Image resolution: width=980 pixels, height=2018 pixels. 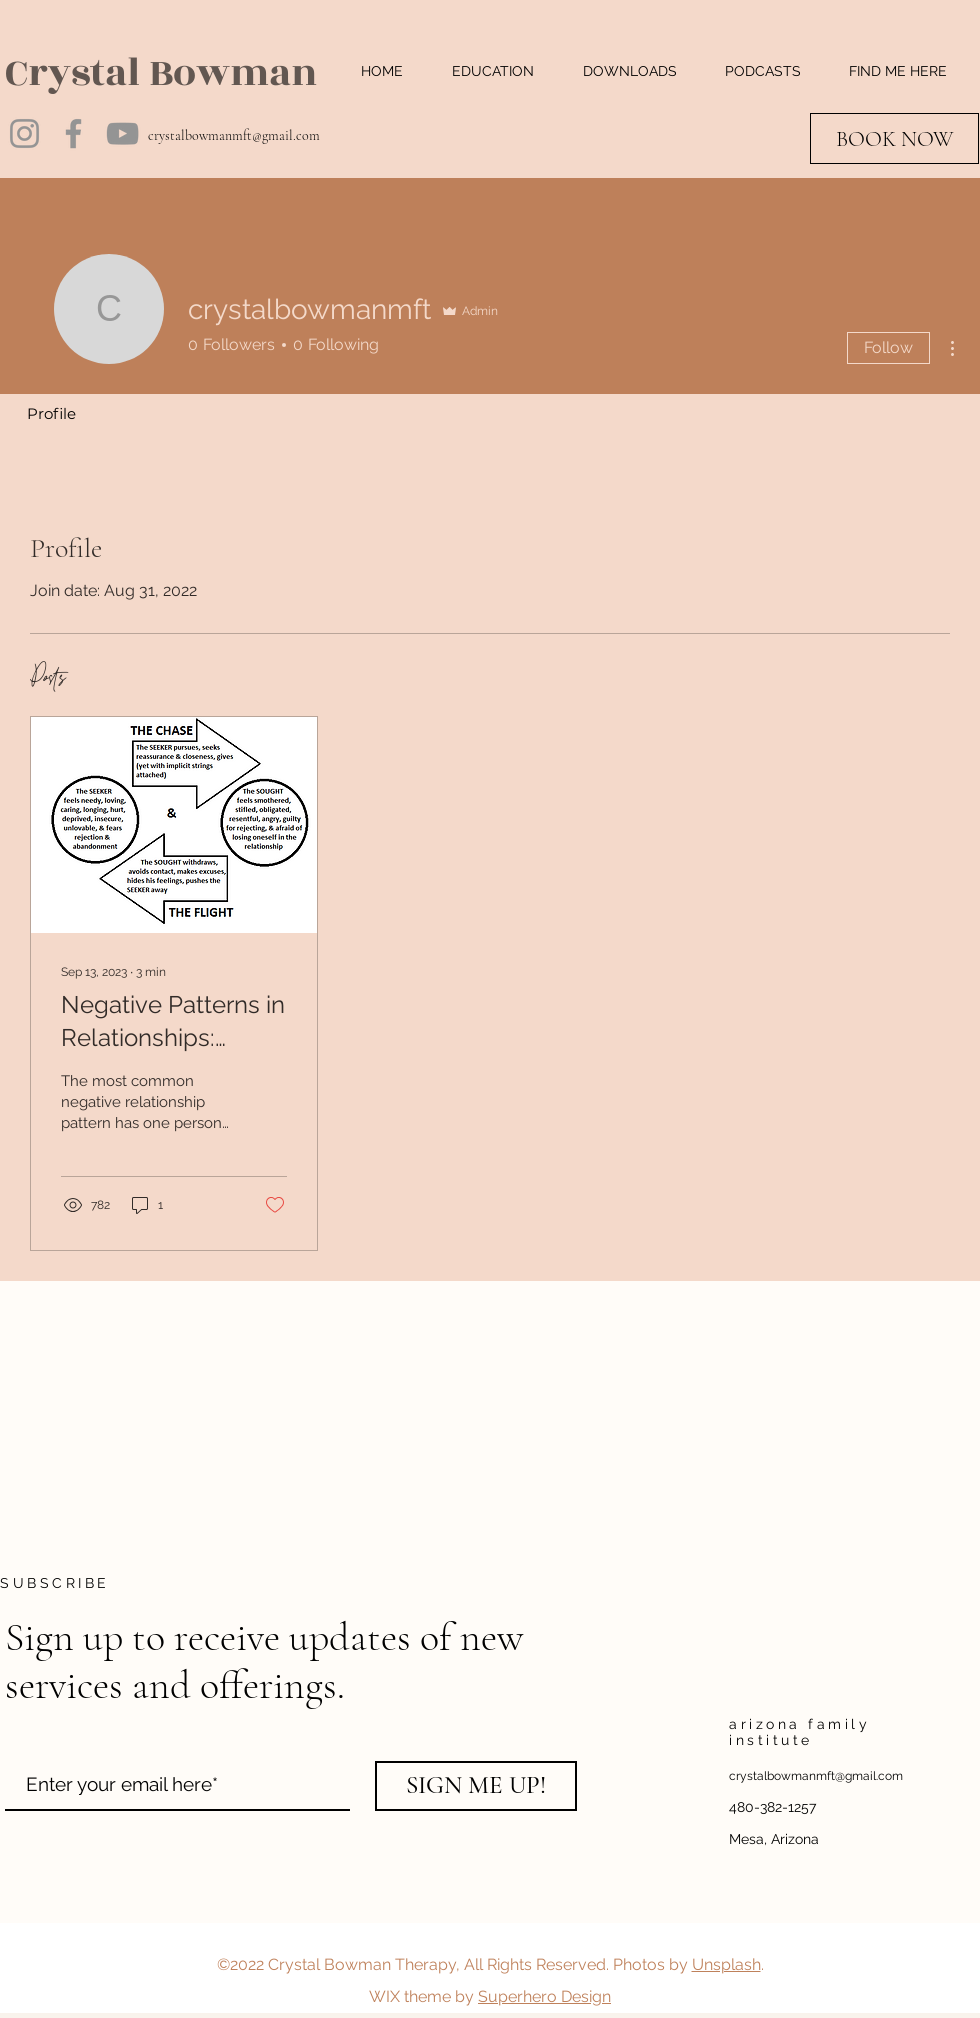 What do you see at coordinates (726, 1964) in the screenshot?
I see `Unsplash` at bounding box center [726, 1964].